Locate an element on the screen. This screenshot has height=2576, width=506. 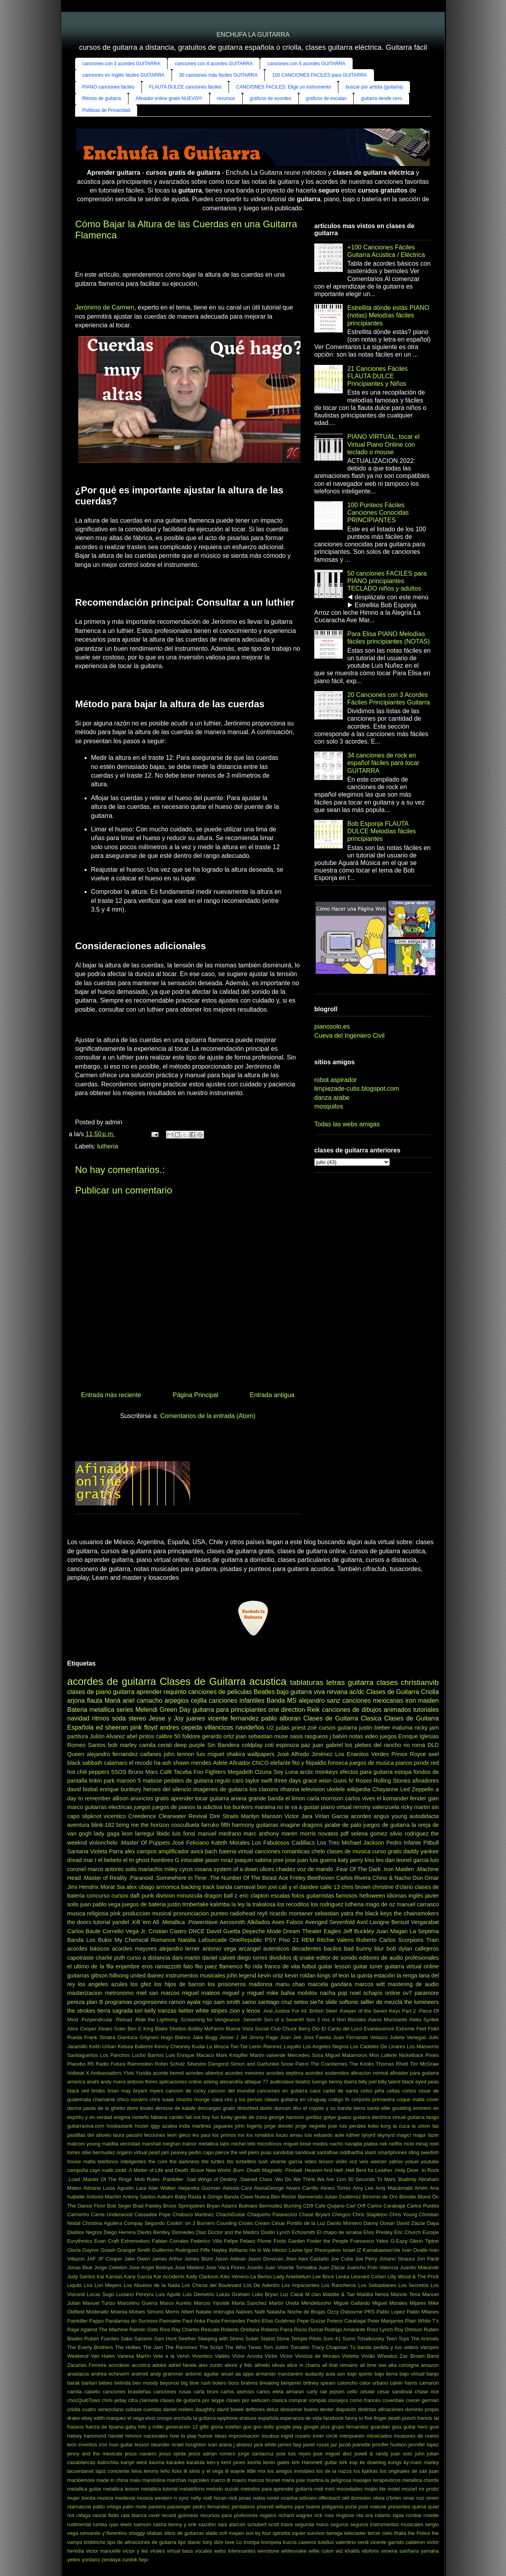
Marcelino Guerra is located at coordinates (137, 2303).